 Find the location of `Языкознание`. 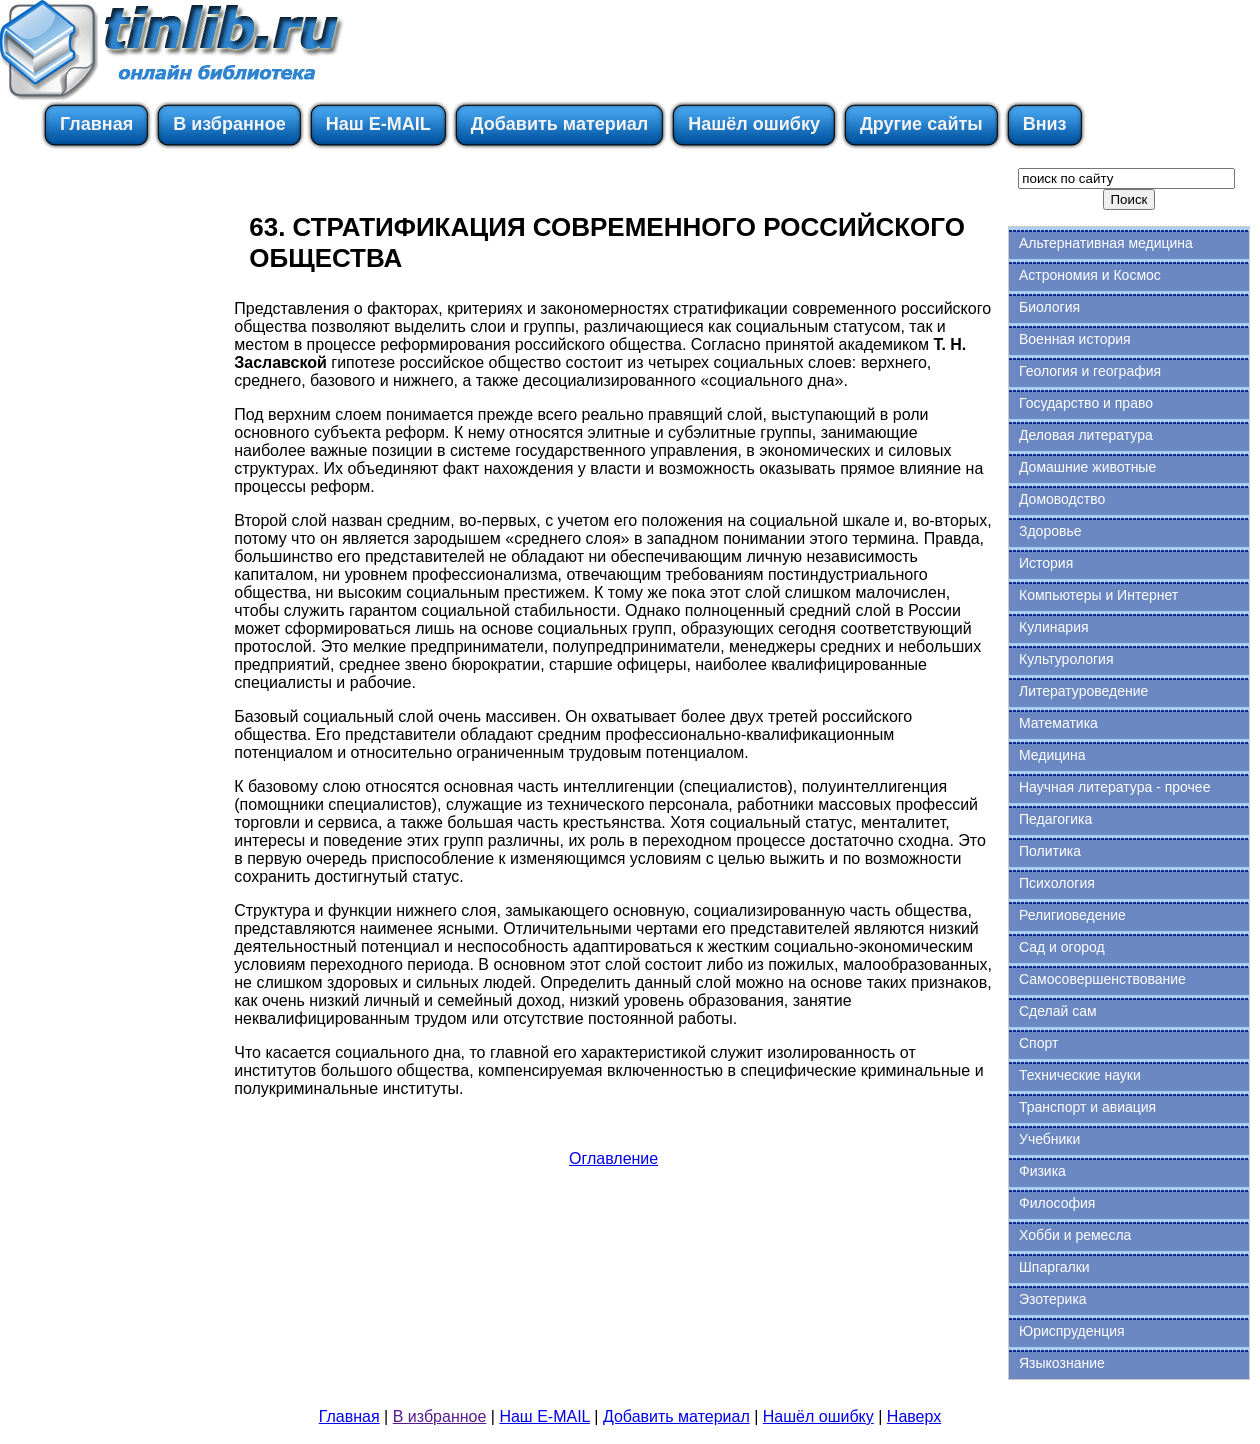

Языкознание is located at coordinates (1062, 1363).